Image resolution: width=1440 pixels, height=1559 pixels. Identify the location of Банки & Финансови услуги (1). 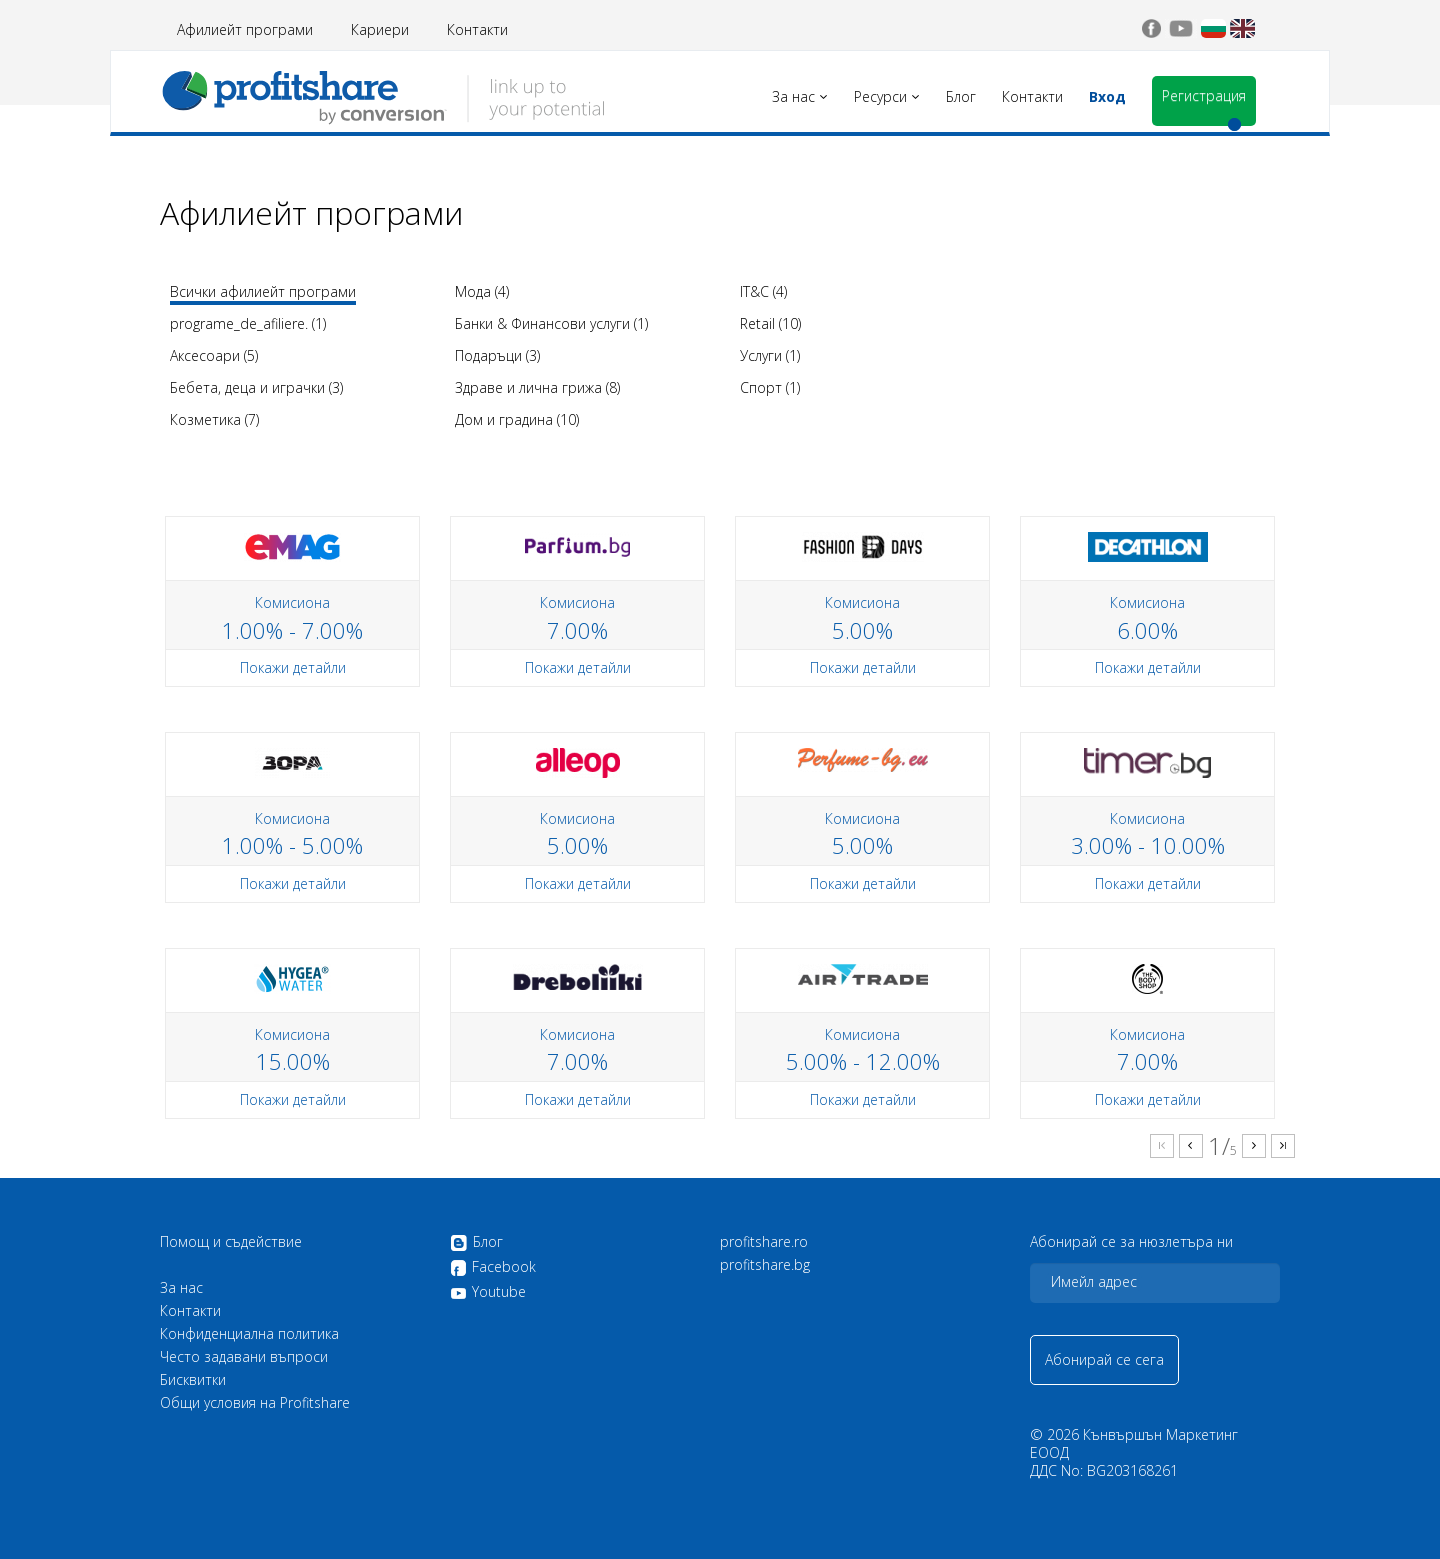
(551, 323).